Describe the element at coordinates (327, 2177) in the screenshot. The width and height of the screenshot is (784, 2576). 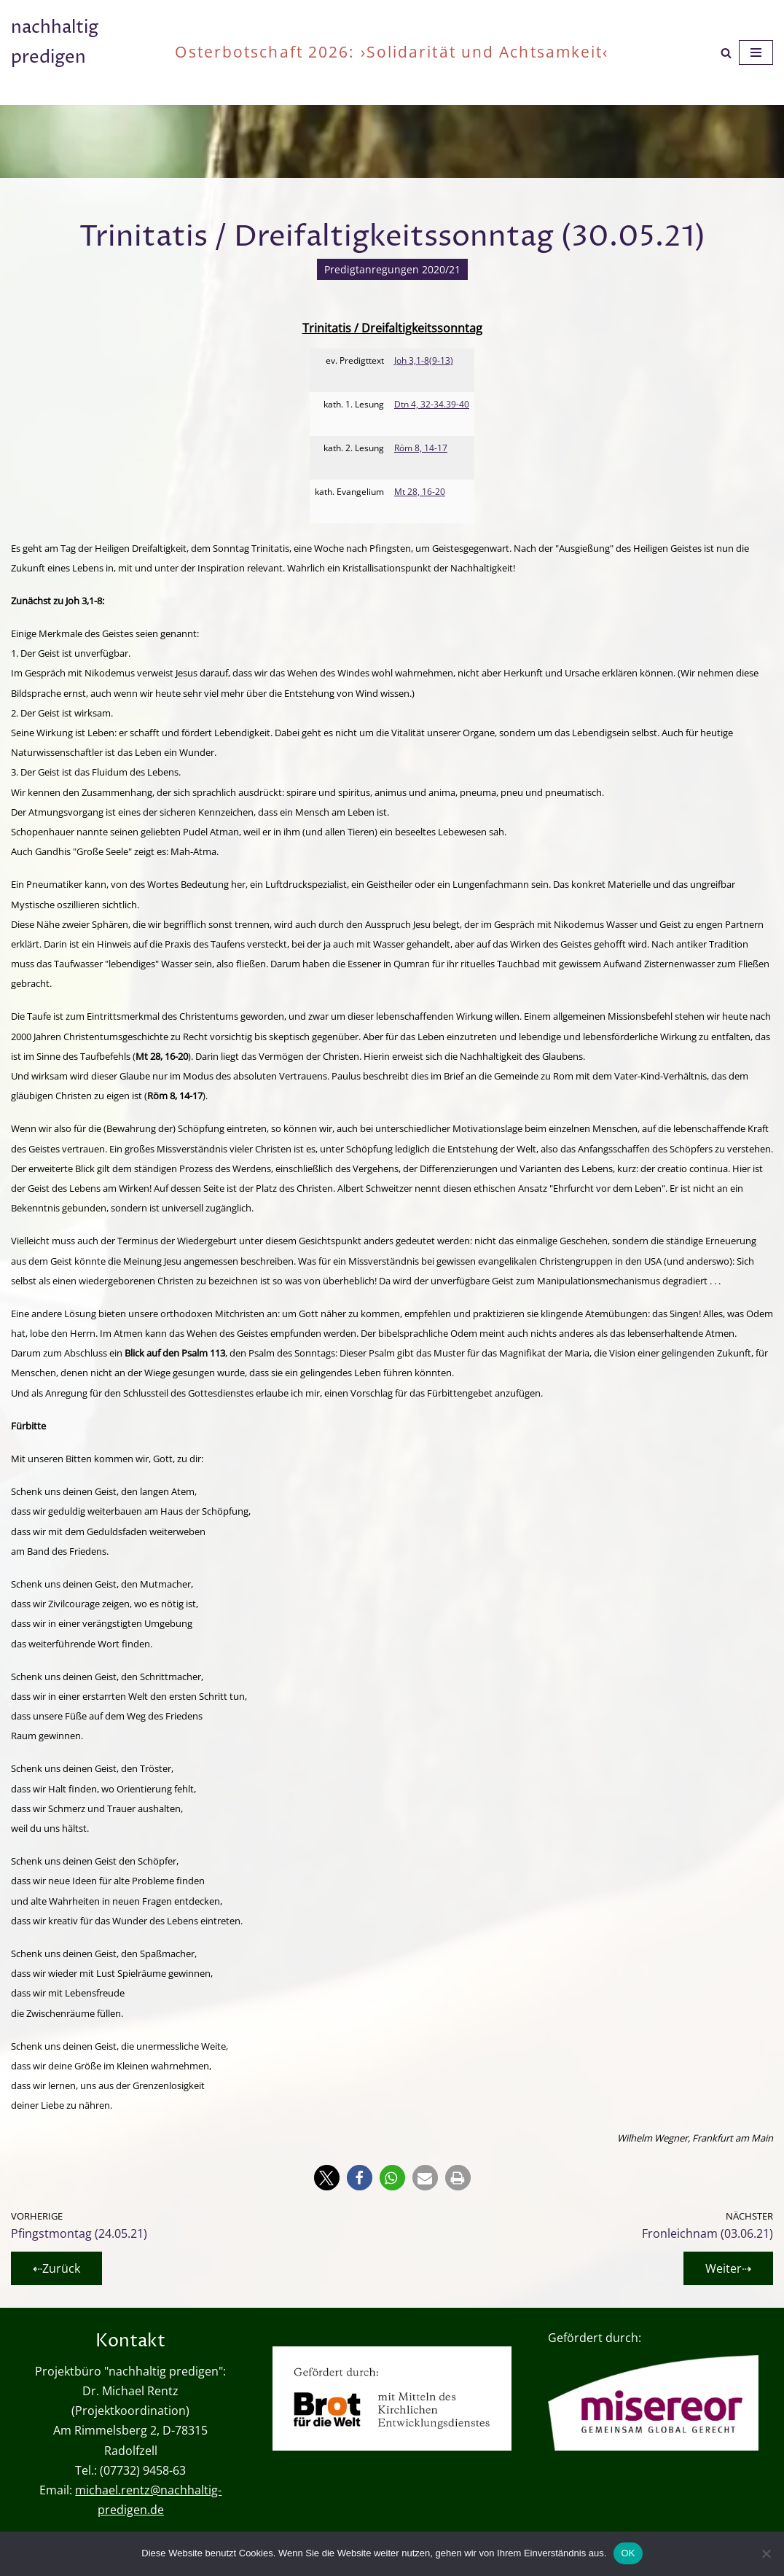
I see `[button]` at that location.